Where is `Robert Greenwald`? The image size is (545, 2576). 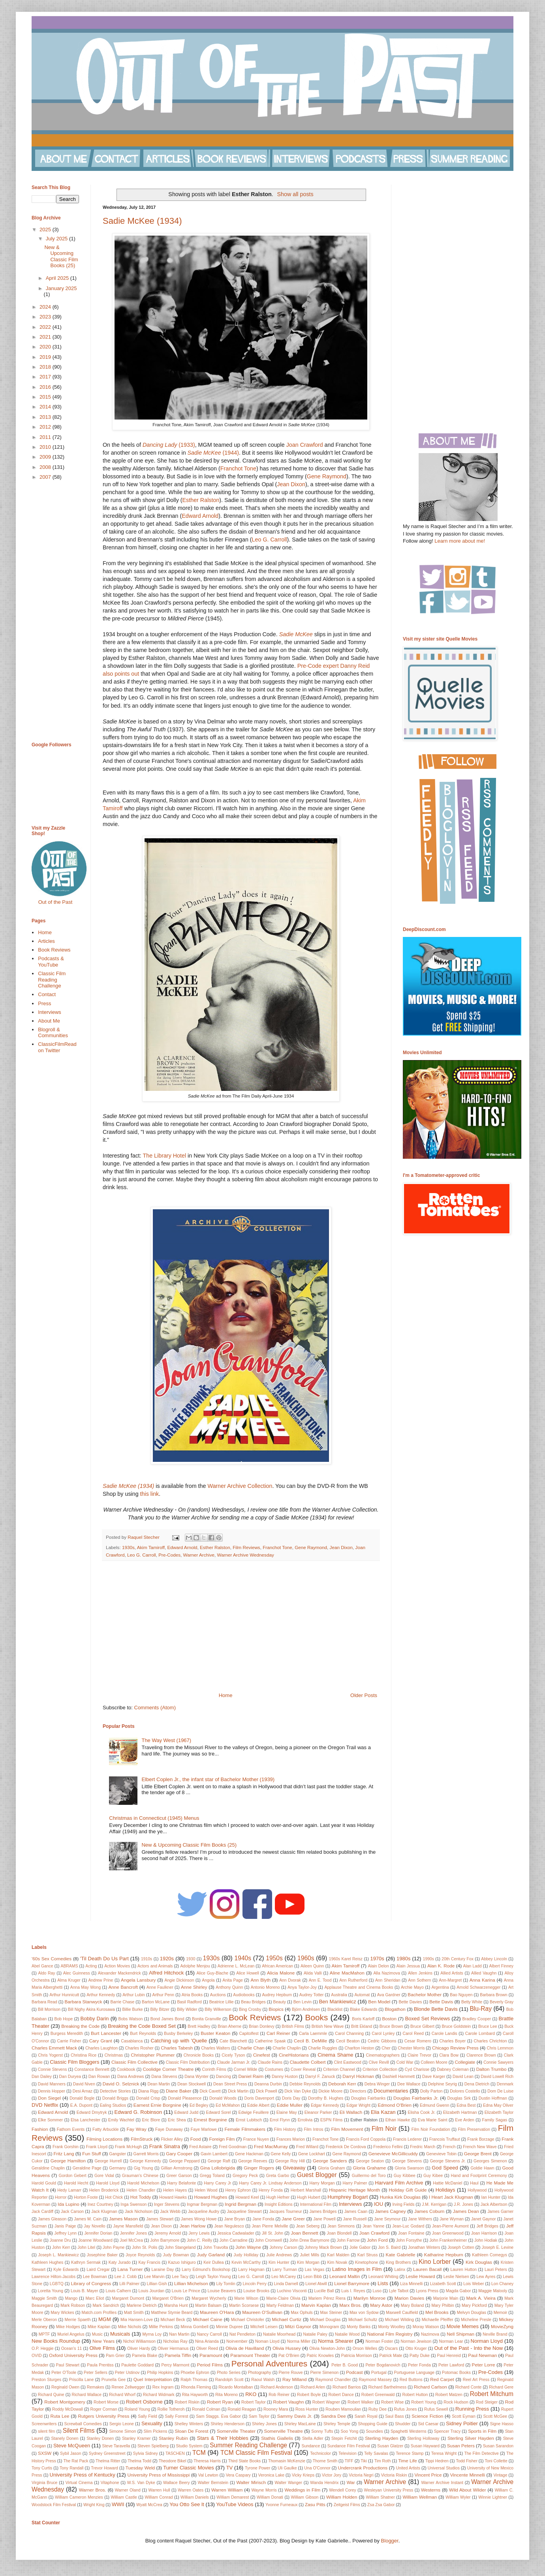
Robert Greenwald is located at coordinates (378, 2394).